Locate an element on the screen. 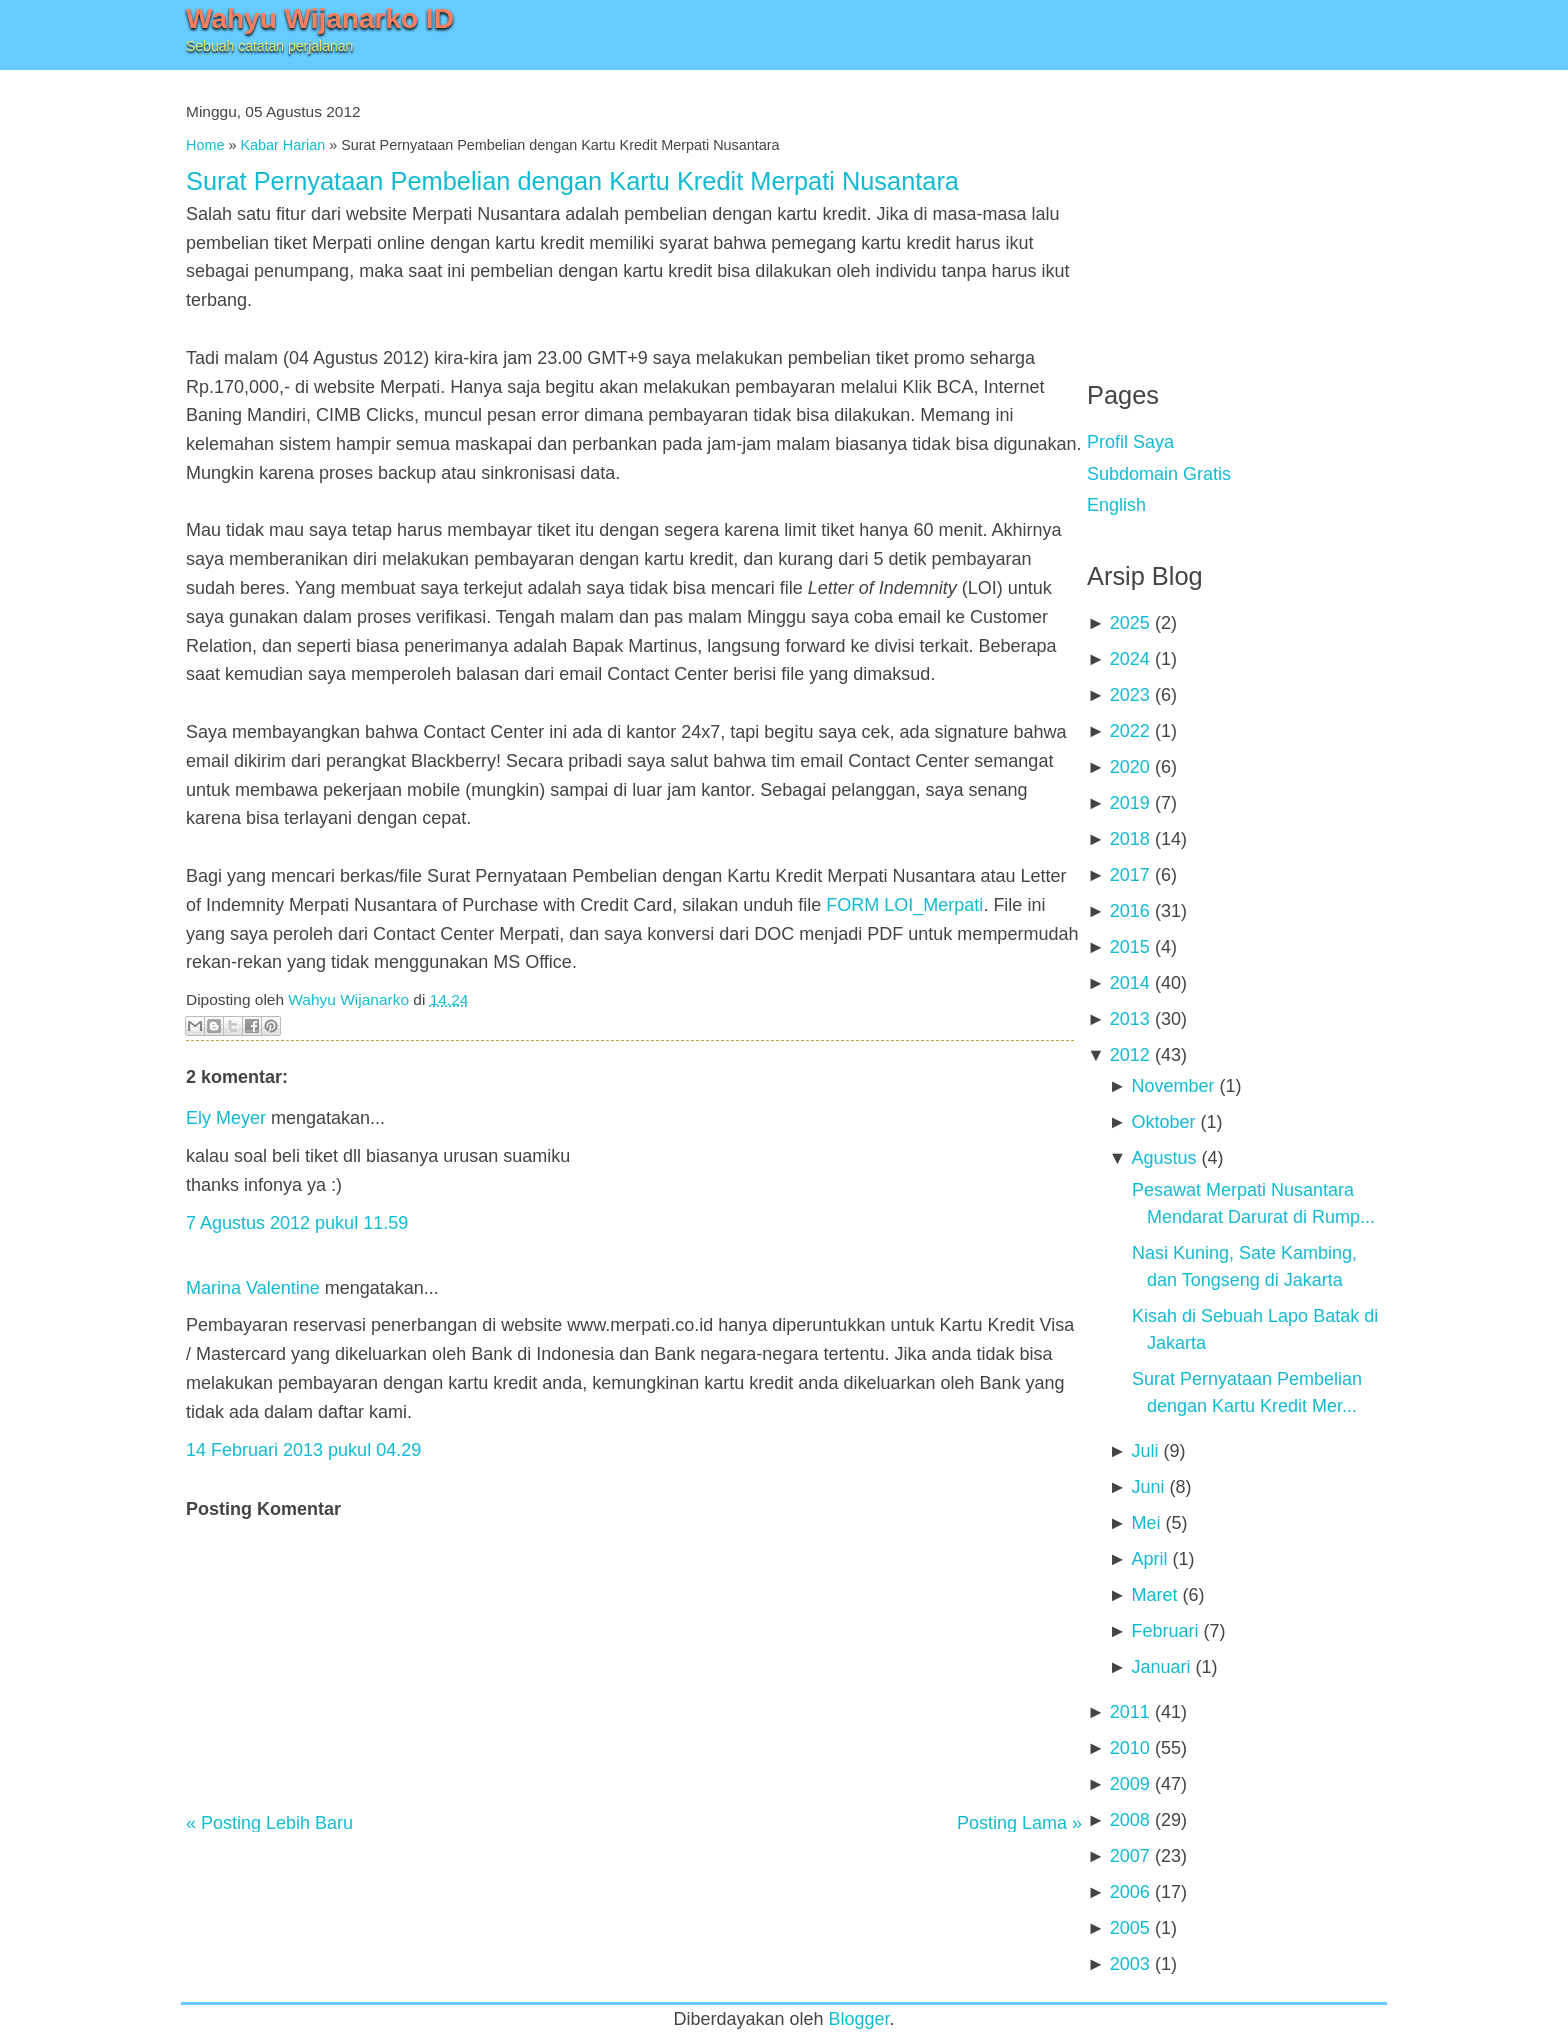 The image size is (1568, 2033). Profil Saya is located at coordinates (1130, 442).